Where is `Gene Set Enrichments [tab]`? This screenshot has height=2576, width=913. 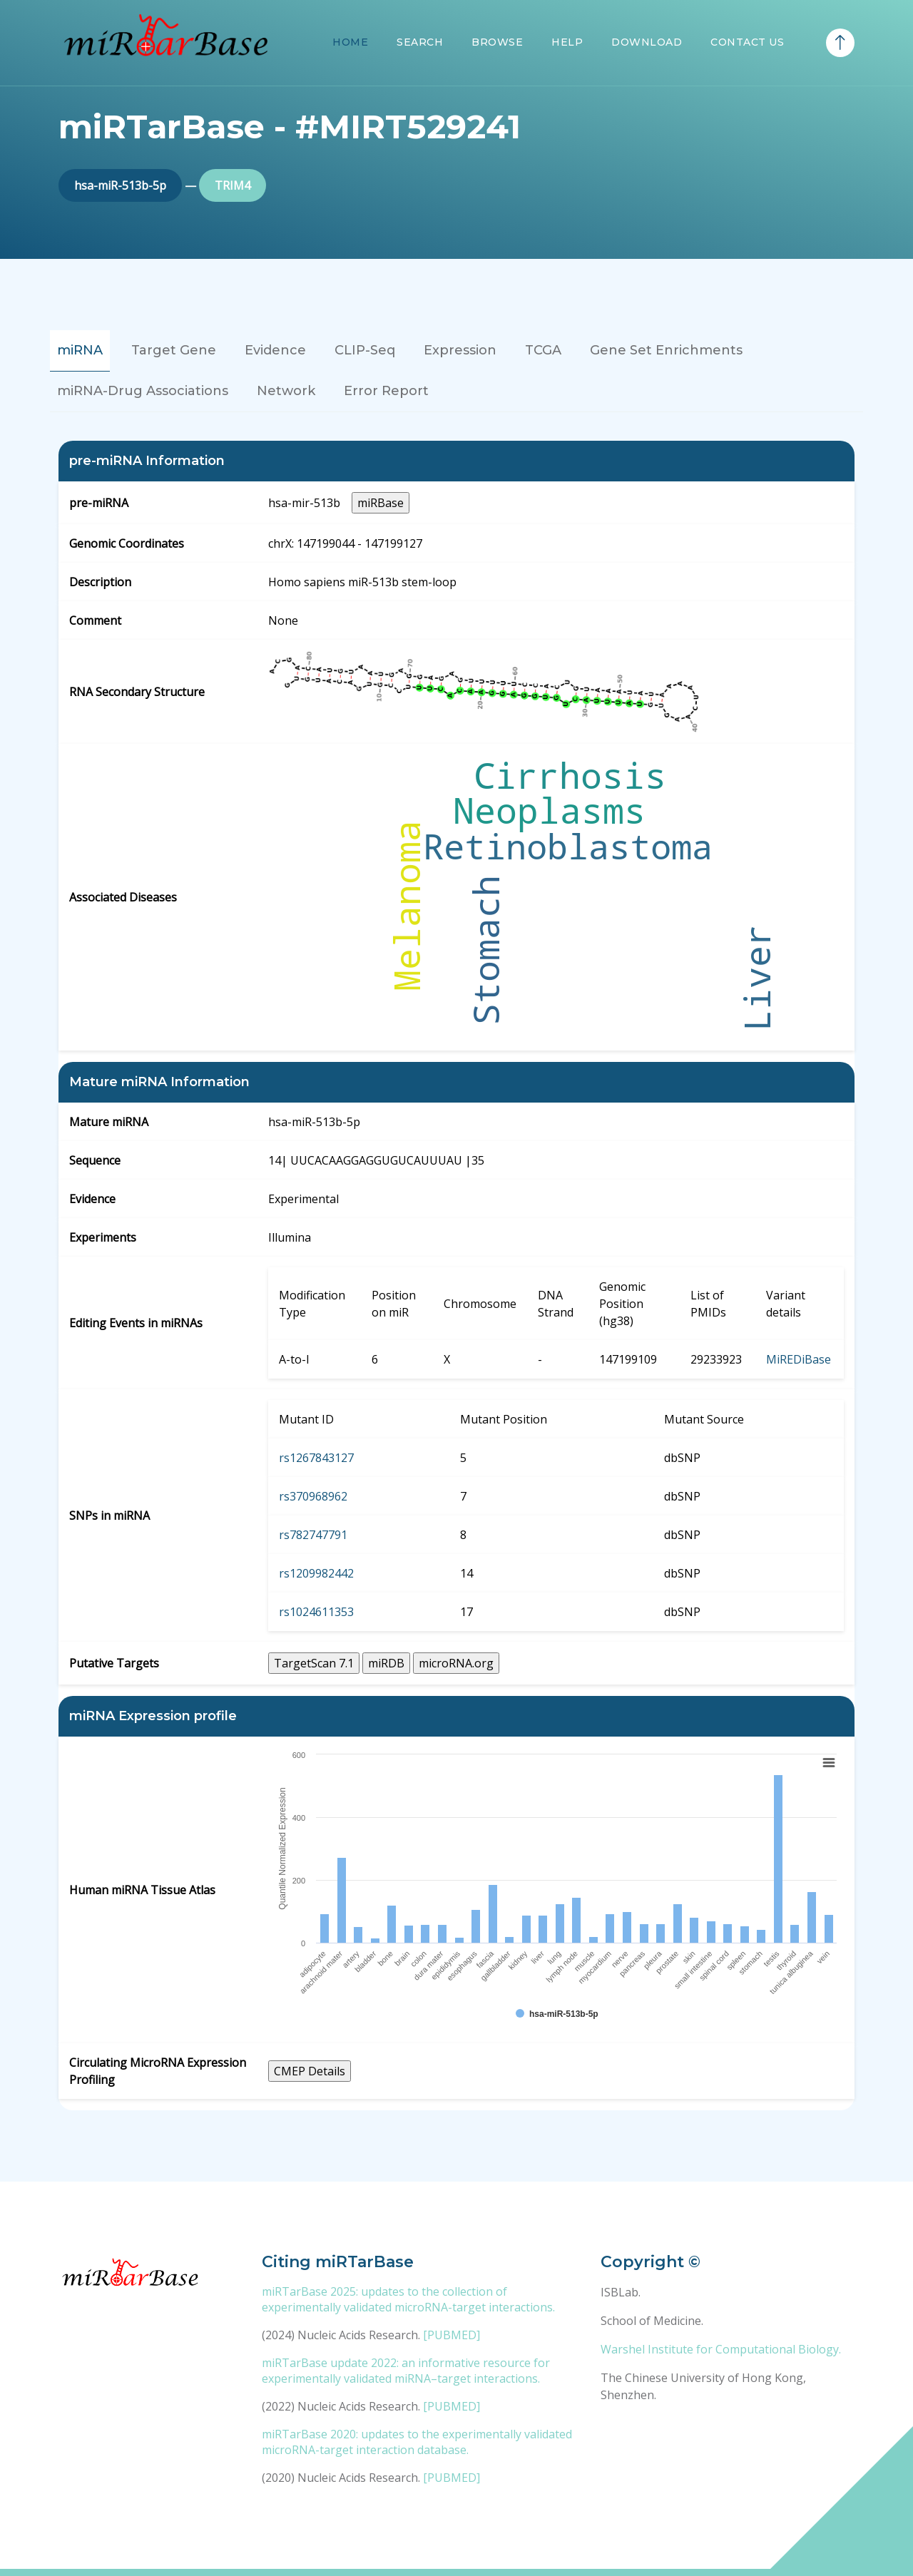
Gene Set Enrichments [tab] is located at coordinates (666, 350).